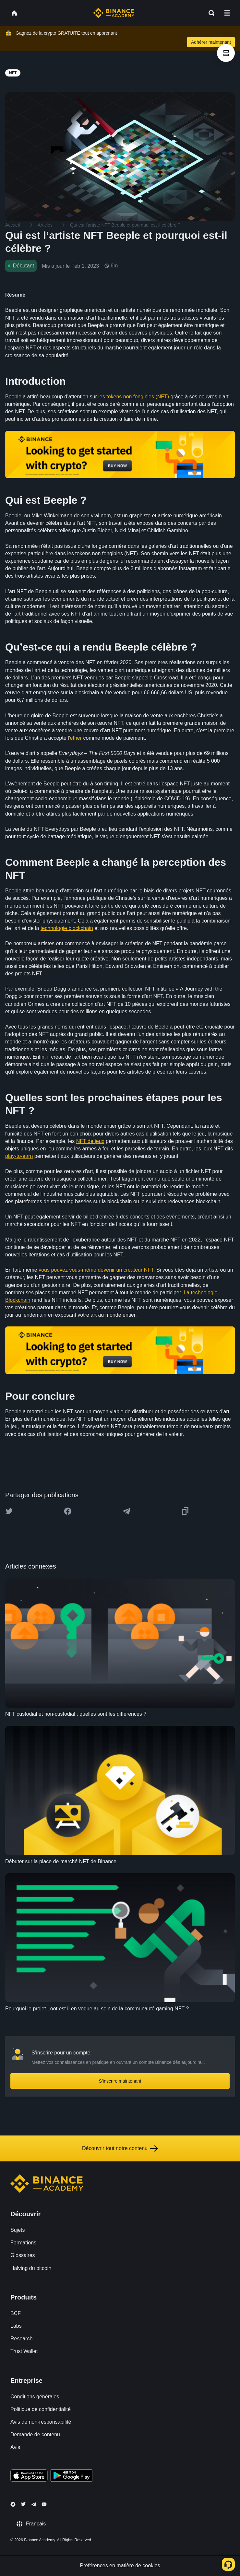 Image resolution: width=240 pixels, height=2576 pixels. Describe the element at coordinates (226, 53) in the screenshot. I see `[article outlines]` at that location.